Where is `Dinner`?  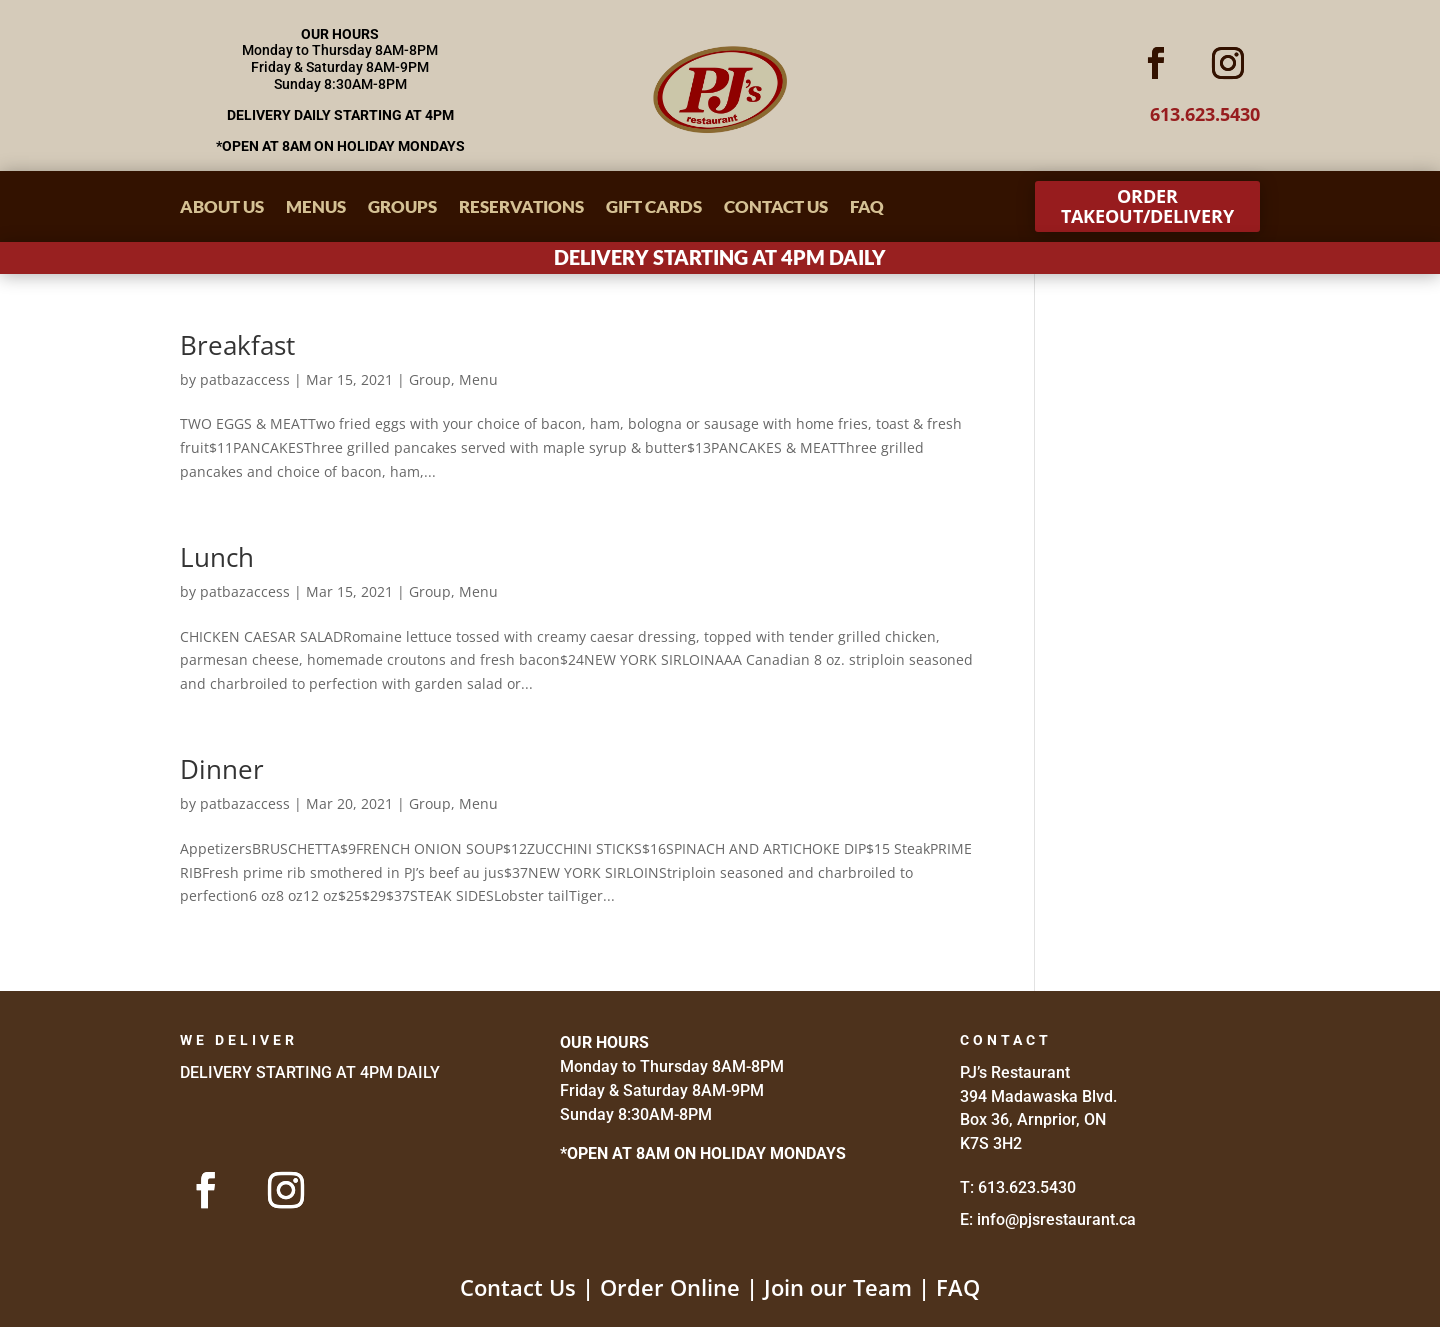 Dinner is located at coordinates (222, 769).